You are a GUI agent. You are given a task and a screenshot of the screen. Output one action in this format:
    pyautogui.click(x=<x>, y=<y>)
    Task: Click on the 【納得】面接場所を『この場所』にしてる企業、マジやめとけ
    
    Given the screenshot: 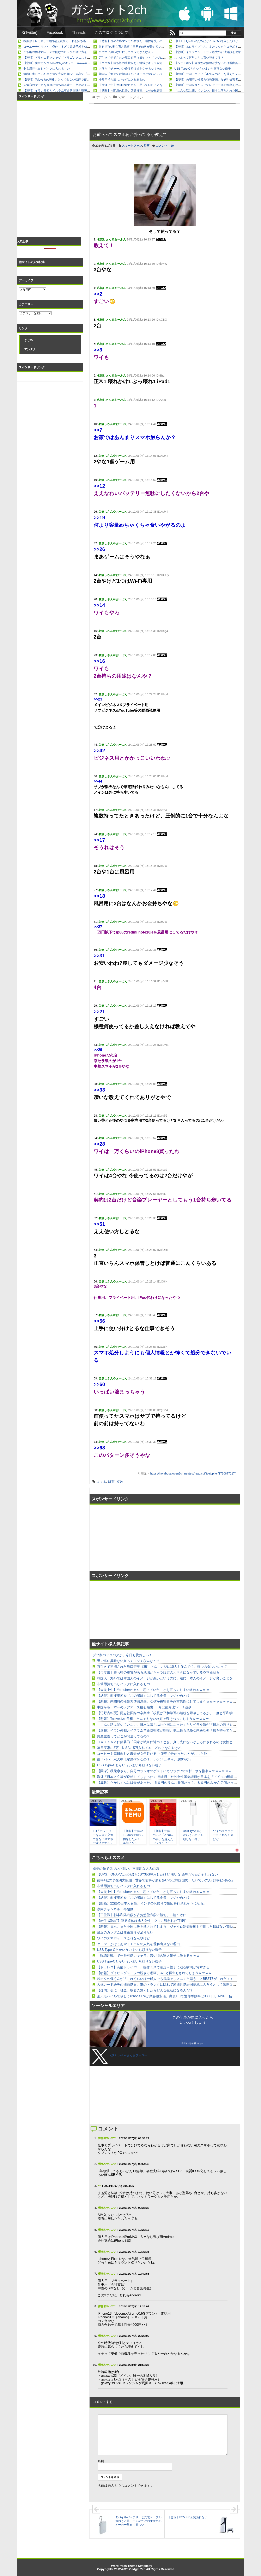 What is the action you would take?
    pyautogui.click(x=143, y=1695)
    